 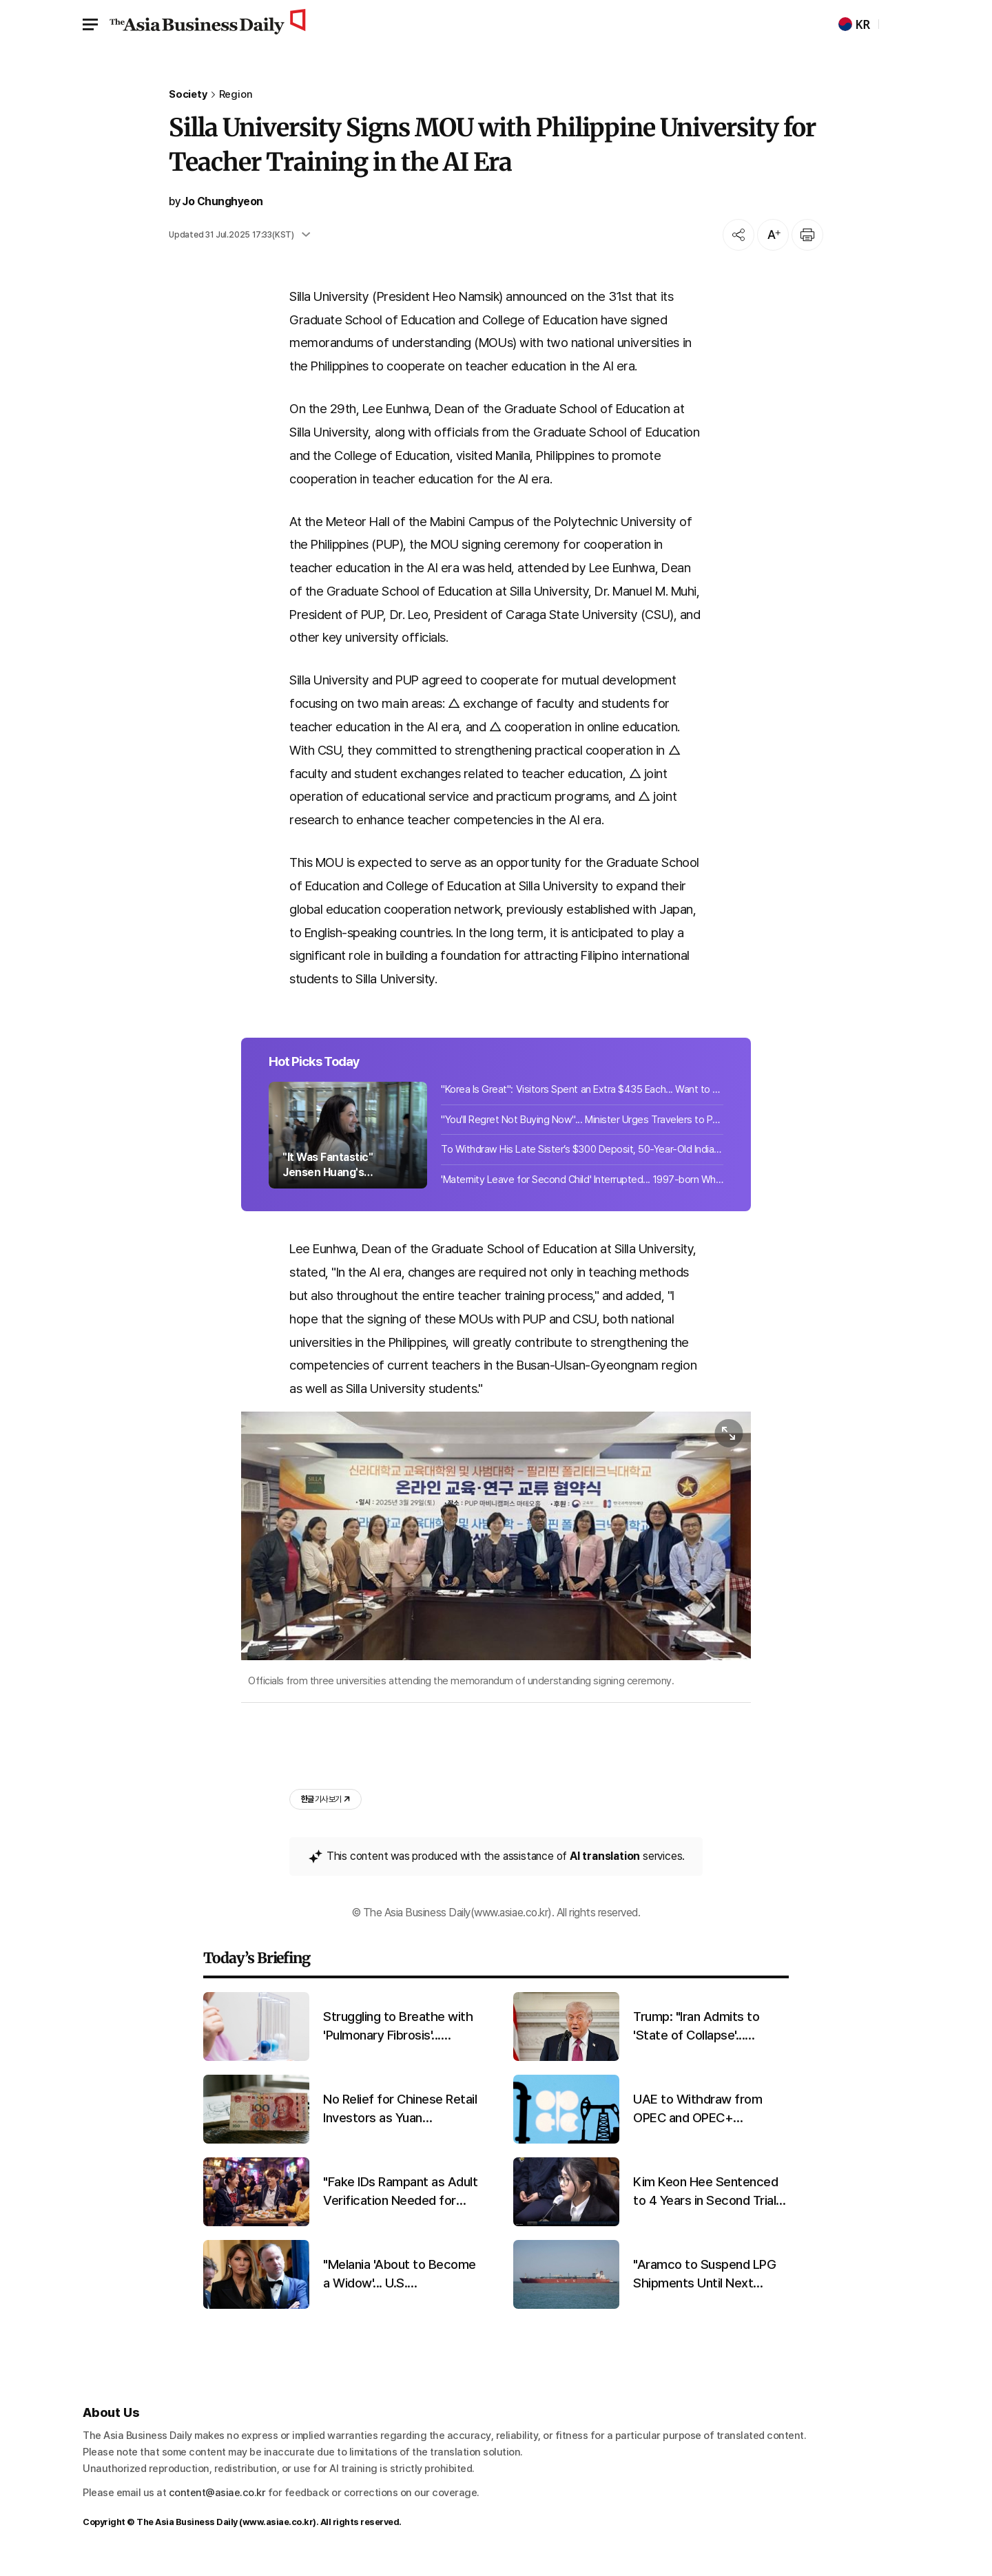 I want to click on KR, so click(x=854, y=24).